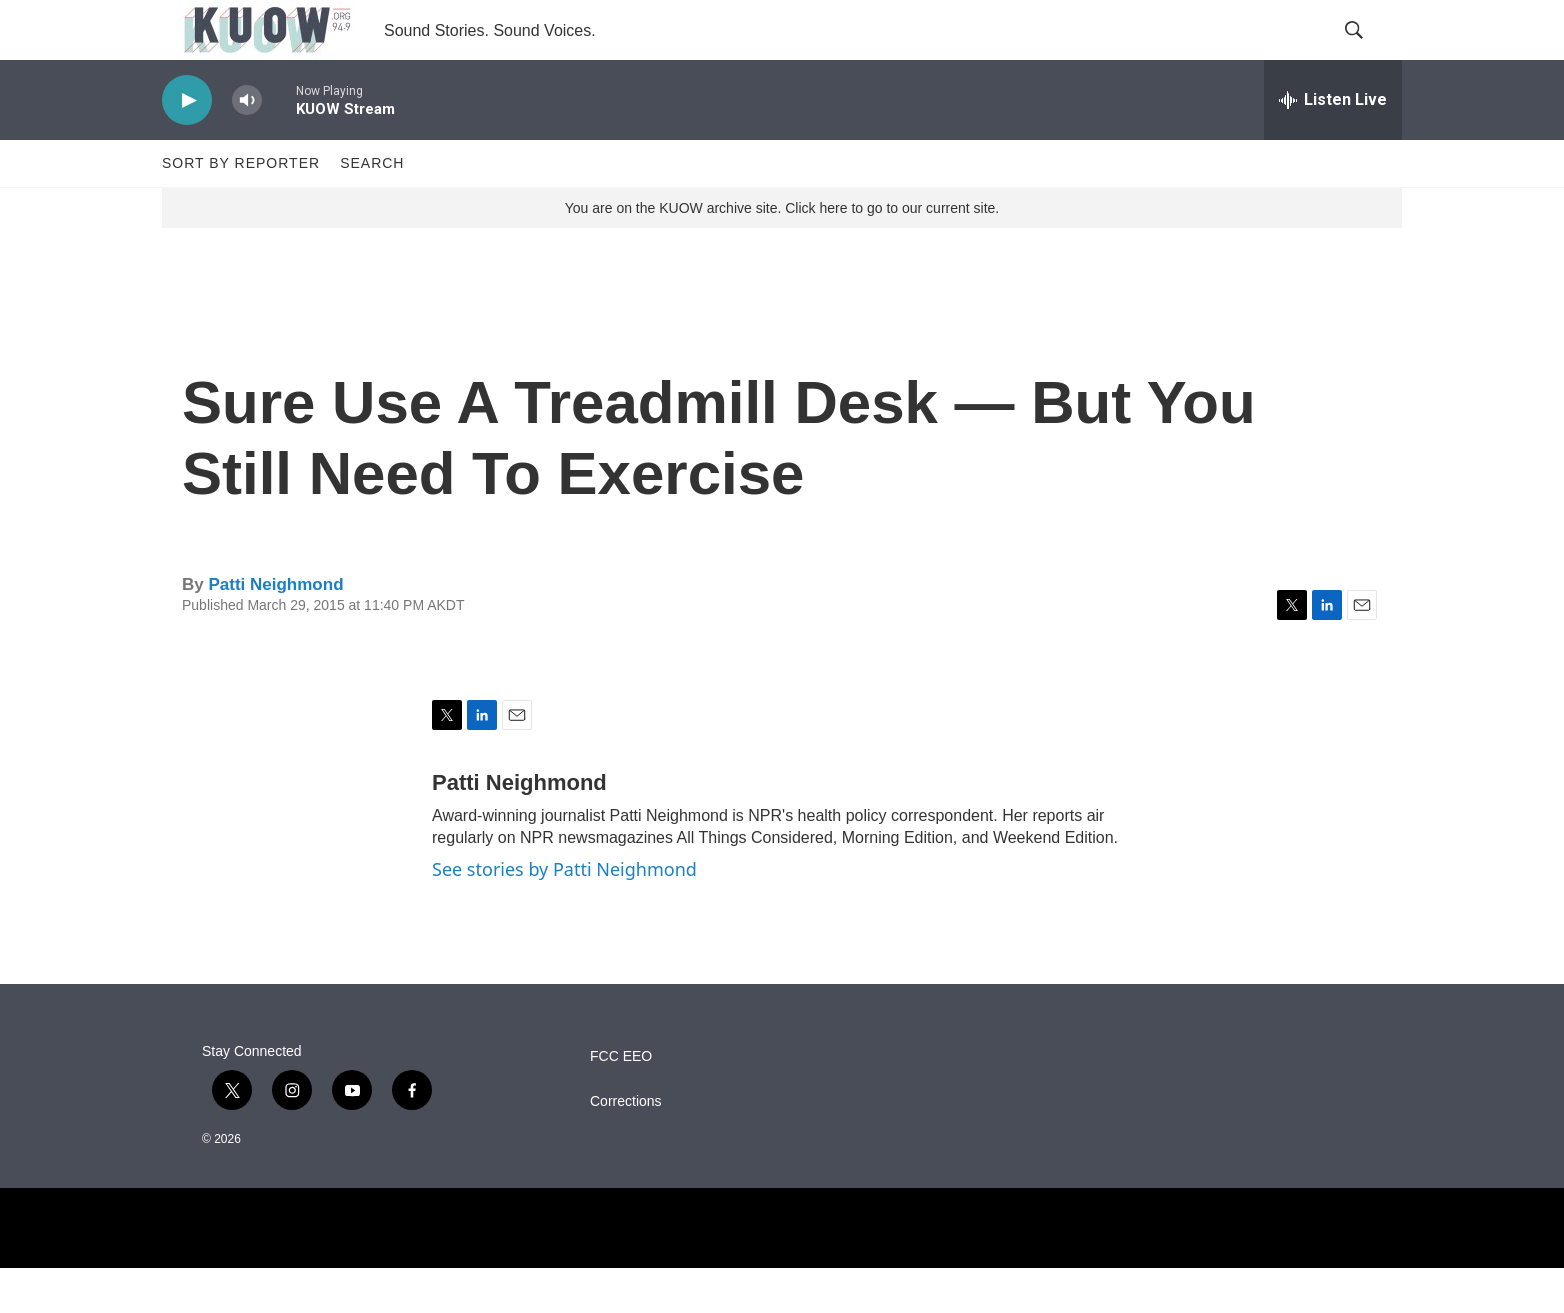  Describe the element at coordinates (247, 145) in the screenshot. I see `[volume]` at that location.